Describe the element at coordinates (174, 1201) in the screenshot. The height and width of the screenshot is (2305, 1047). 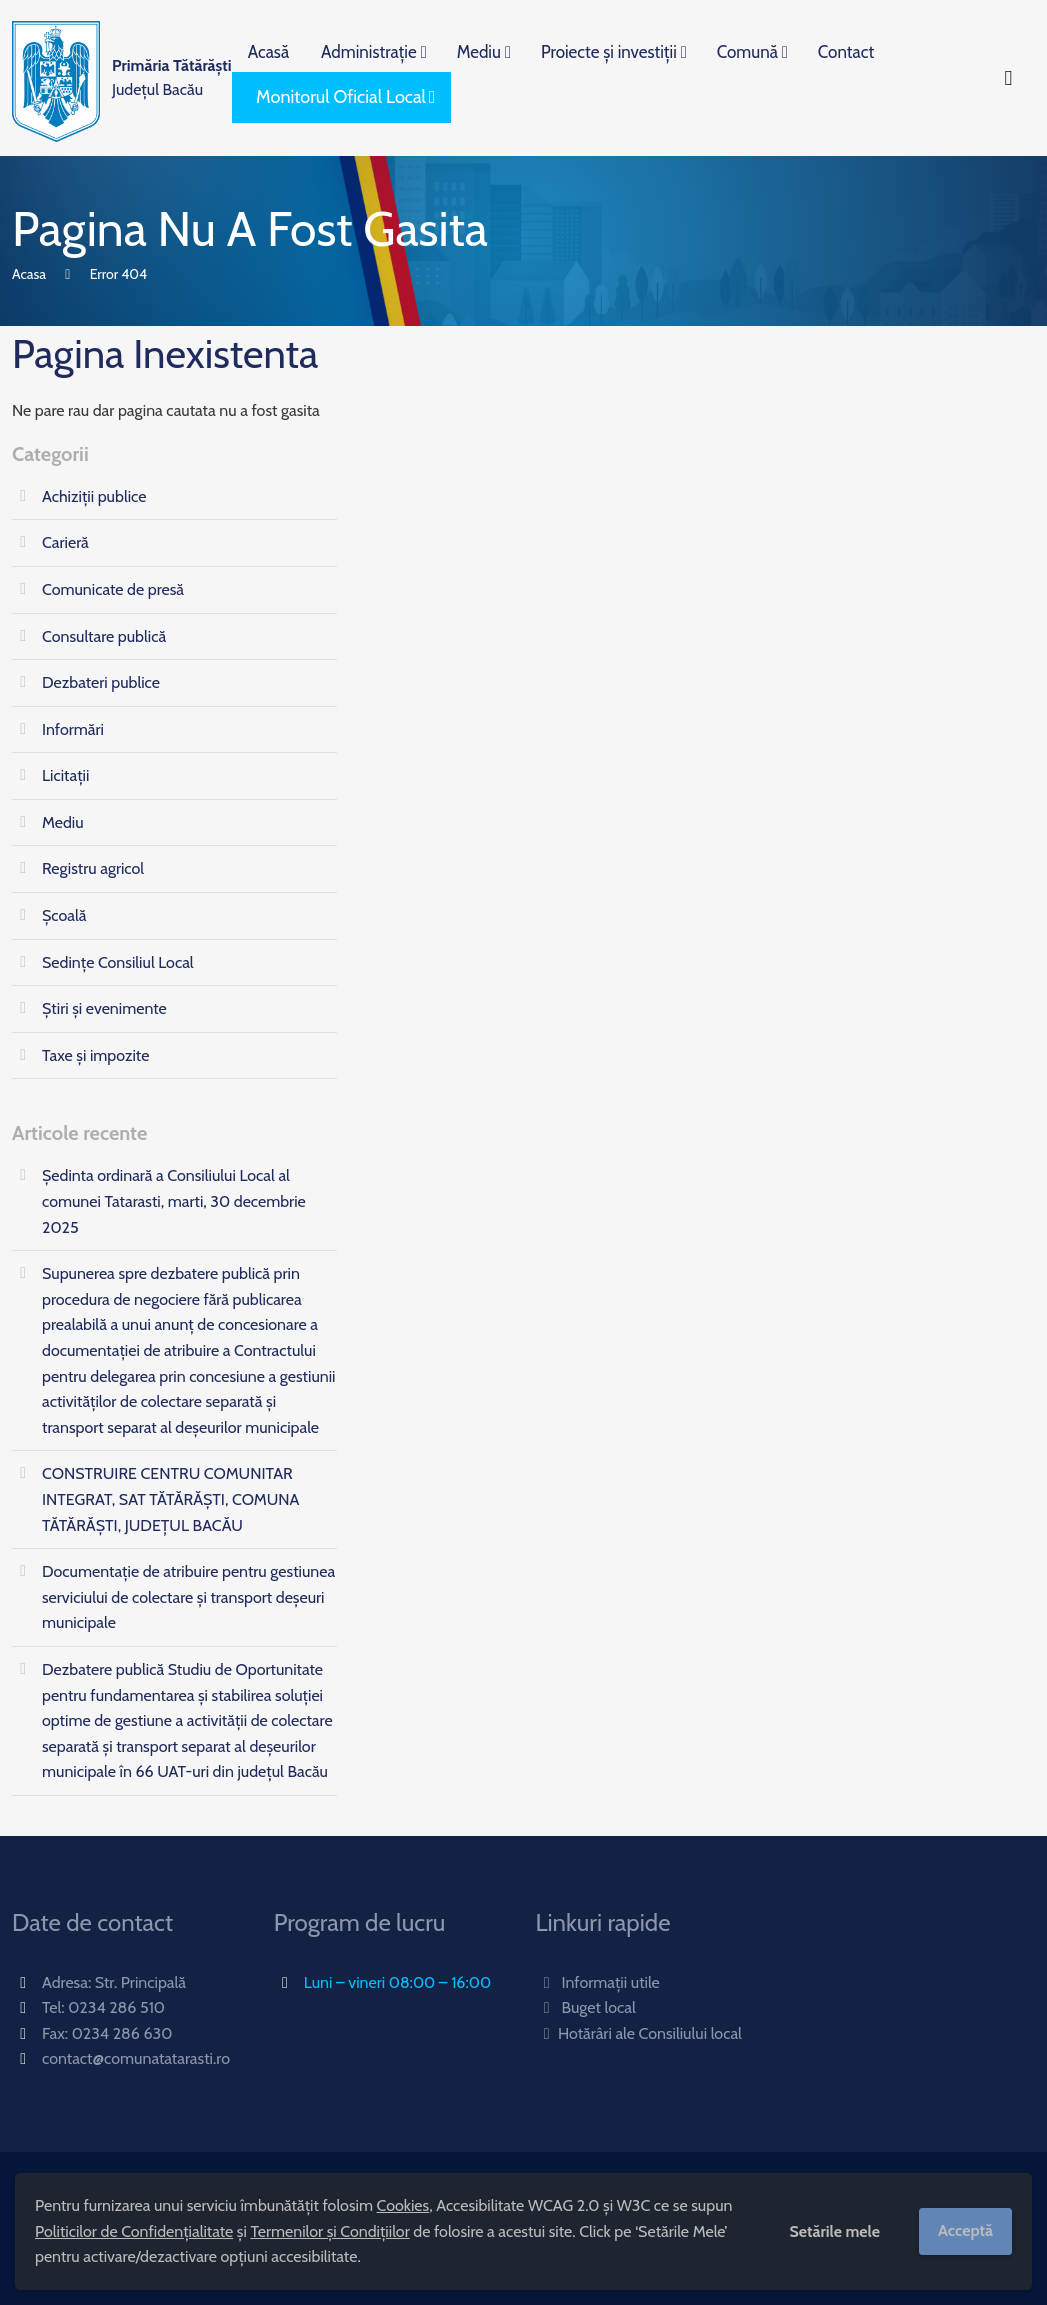
I see `Ședinta ordinară a Consiliului Local al comunei Tatarasti, marti, 30 decembrie 2025` at that location.